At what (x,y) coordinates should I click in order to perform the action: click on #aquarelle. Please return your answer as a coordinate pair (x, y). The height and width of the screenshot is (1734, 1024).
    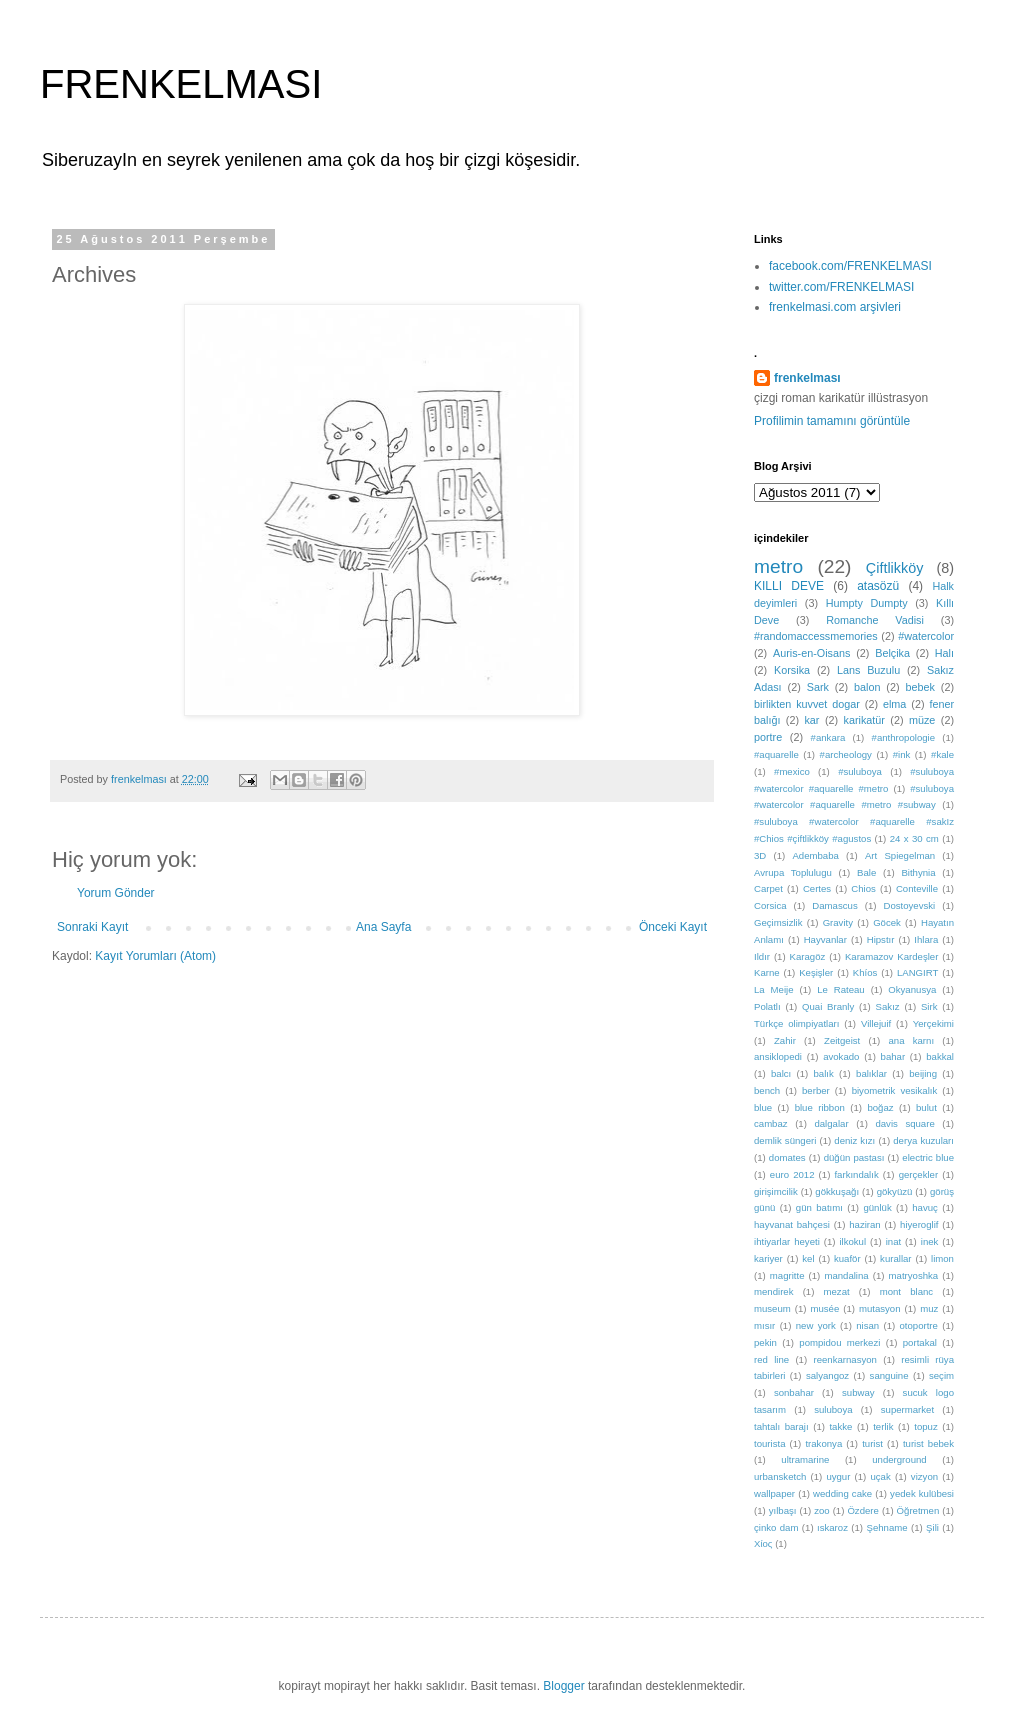
    Looking at the image, I should click on (776, 754).